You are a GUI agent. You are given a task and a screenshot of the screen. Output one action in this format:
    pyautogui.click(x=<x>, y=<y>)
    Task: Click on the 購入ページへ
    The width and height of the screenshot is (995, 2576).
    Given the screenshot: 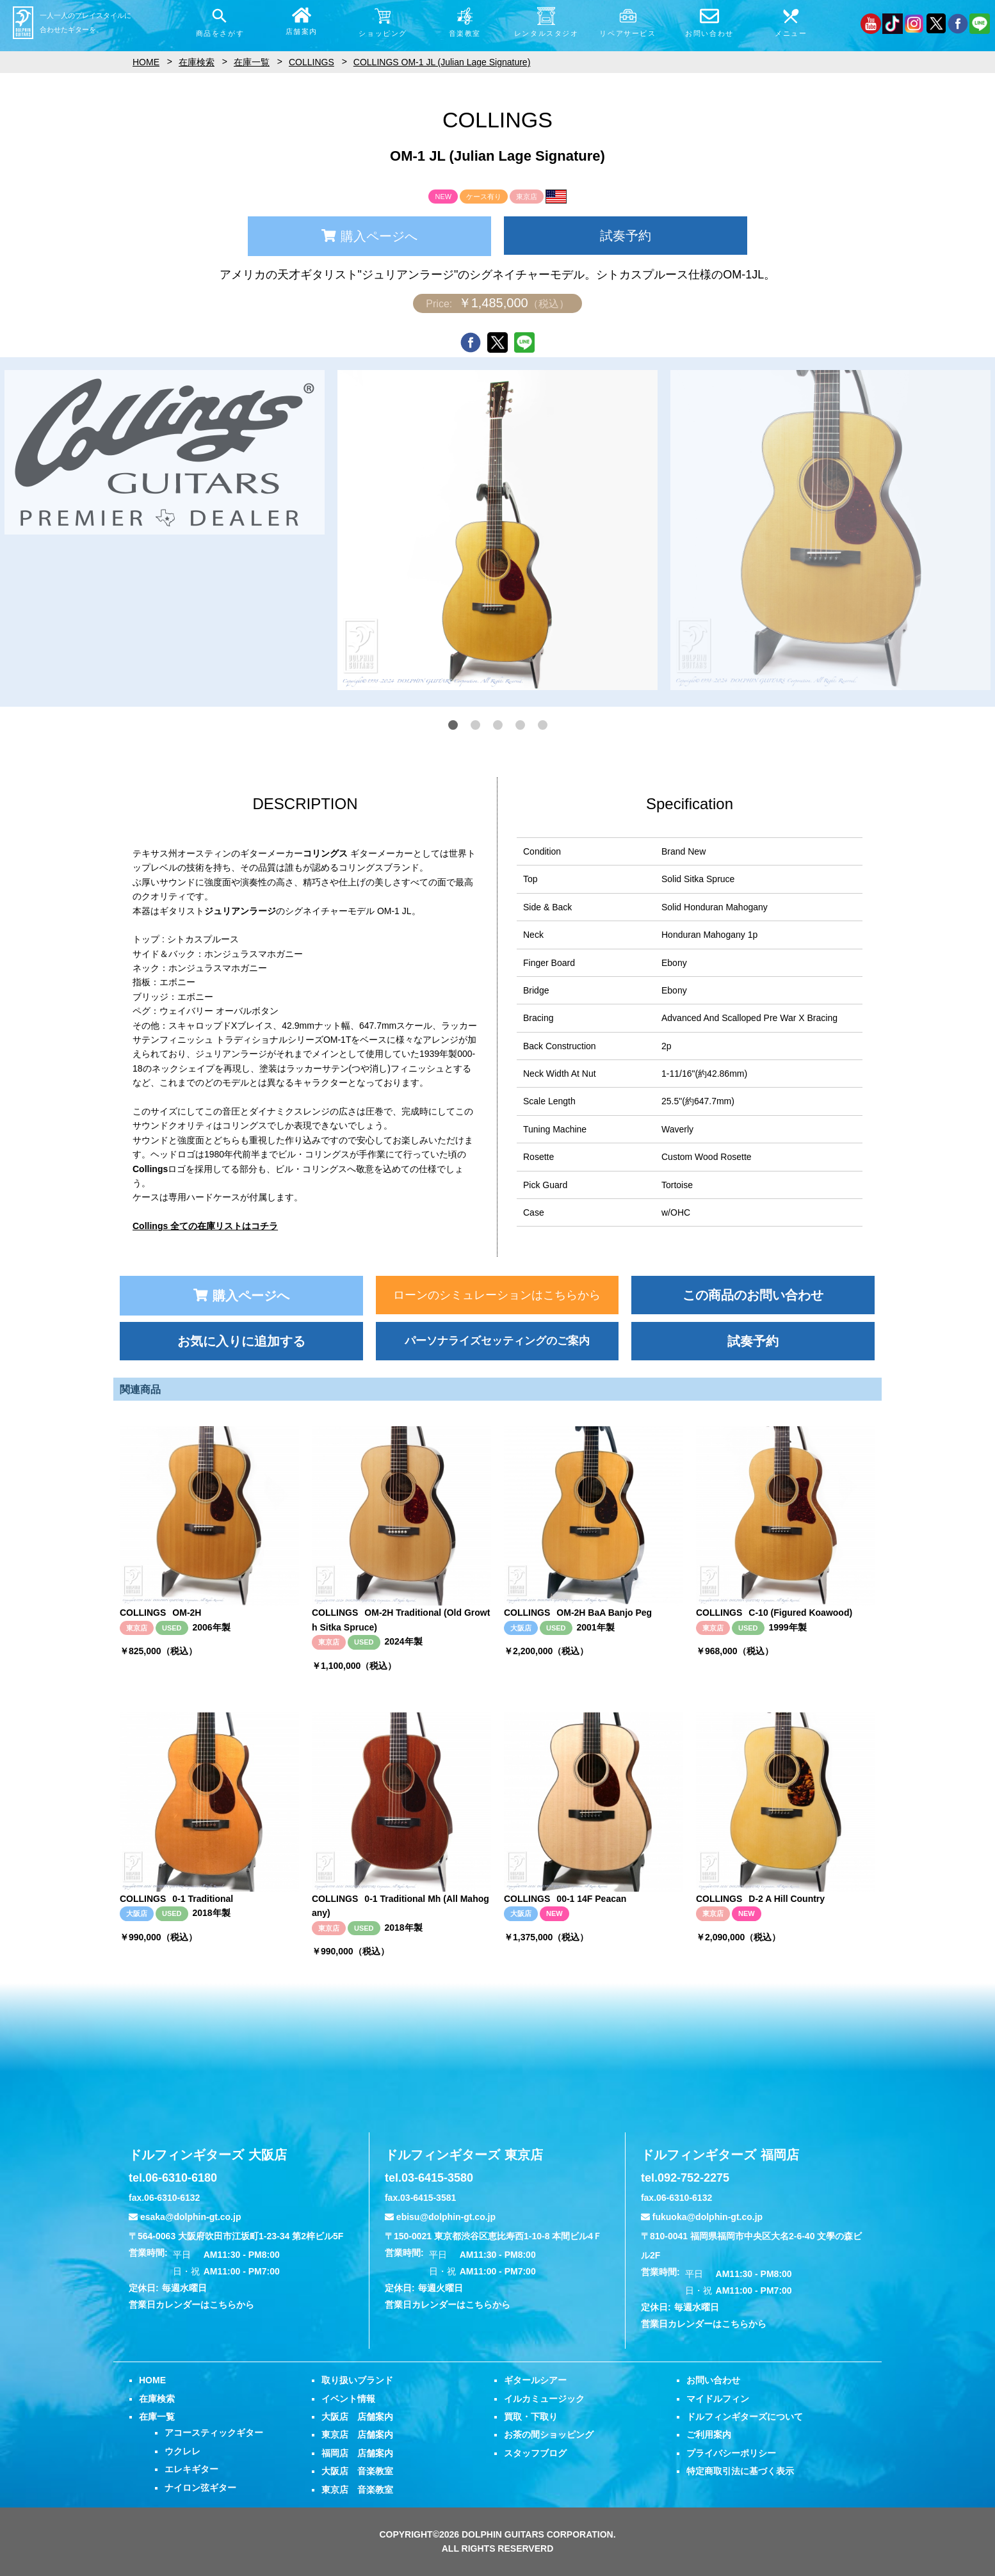 What is the action you would take?
    pyautogui.click(x=369, y=236)
    